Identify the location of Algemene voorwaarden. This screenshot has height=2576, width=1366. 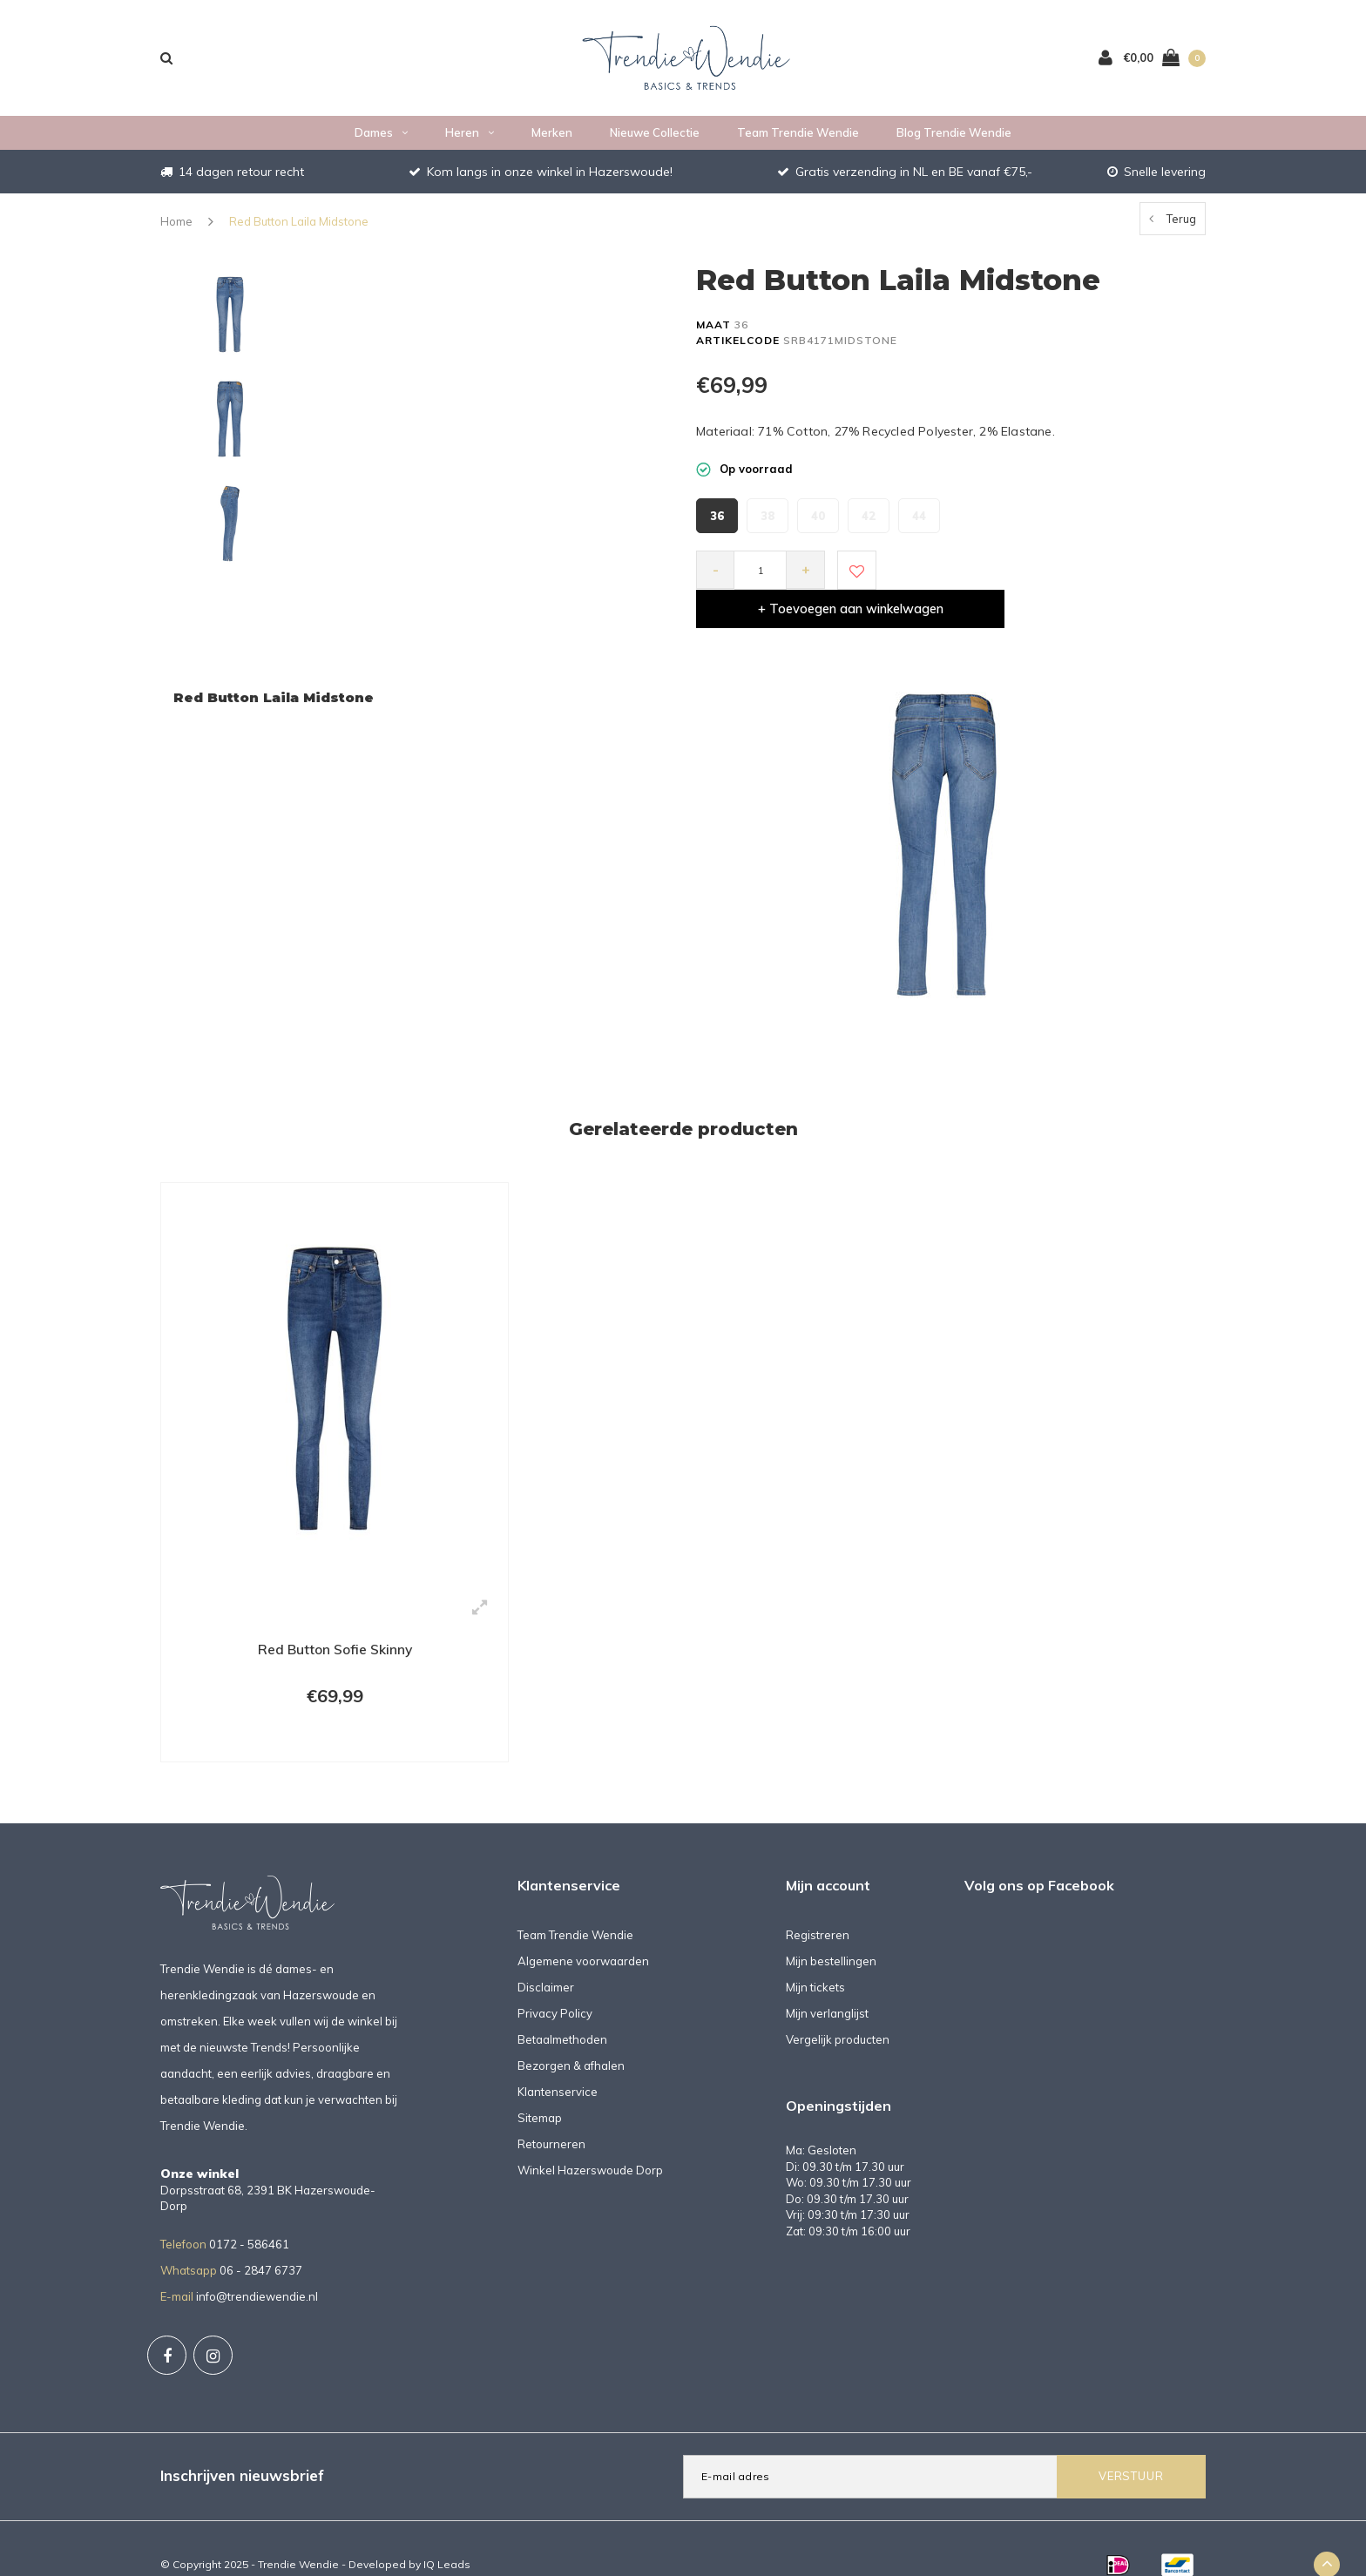
(583, 1929).